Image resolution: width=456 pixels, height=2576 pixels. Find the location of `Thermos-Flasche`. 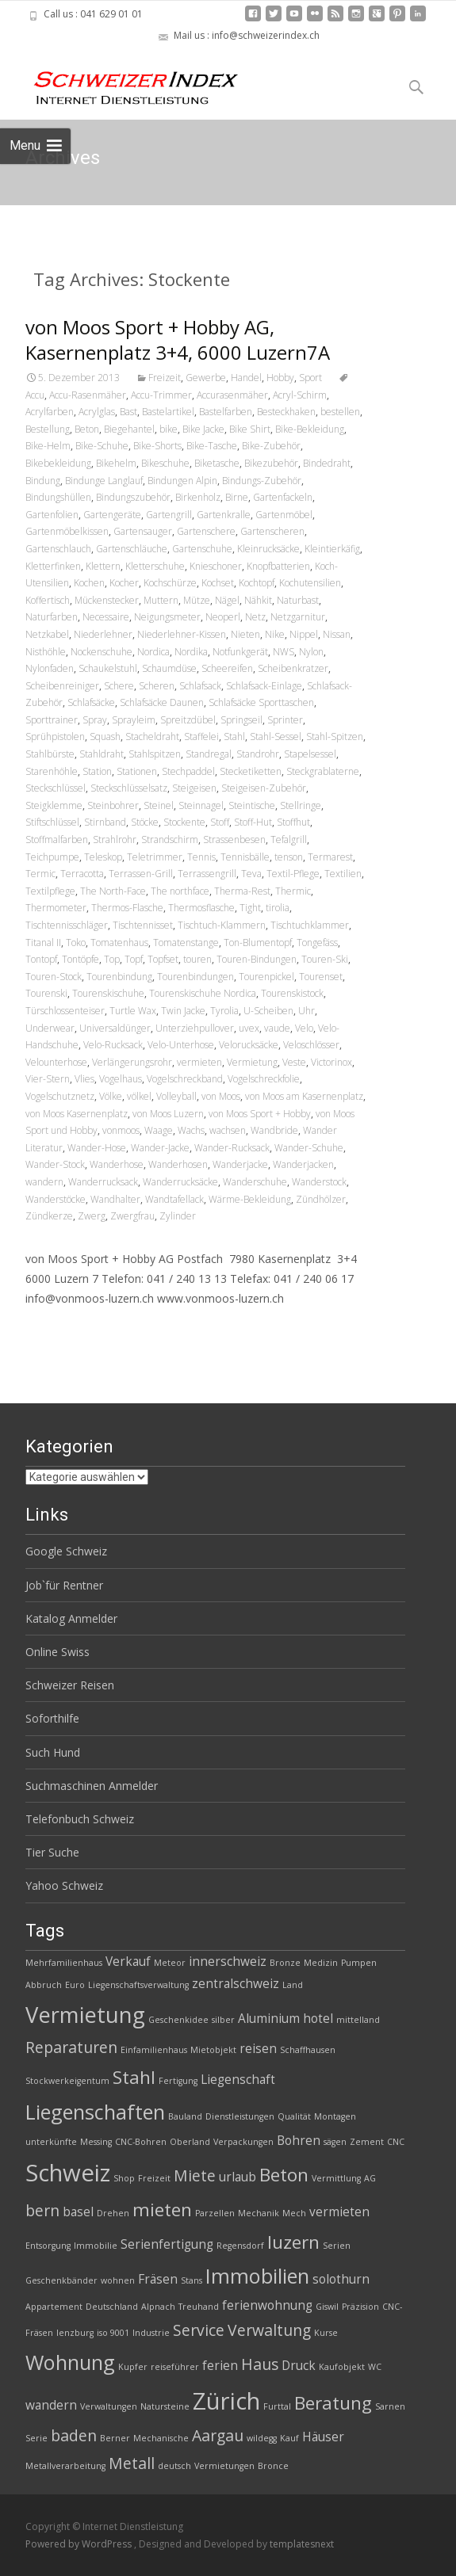

Thermos-Flasche is located at coordinates (127, 907).